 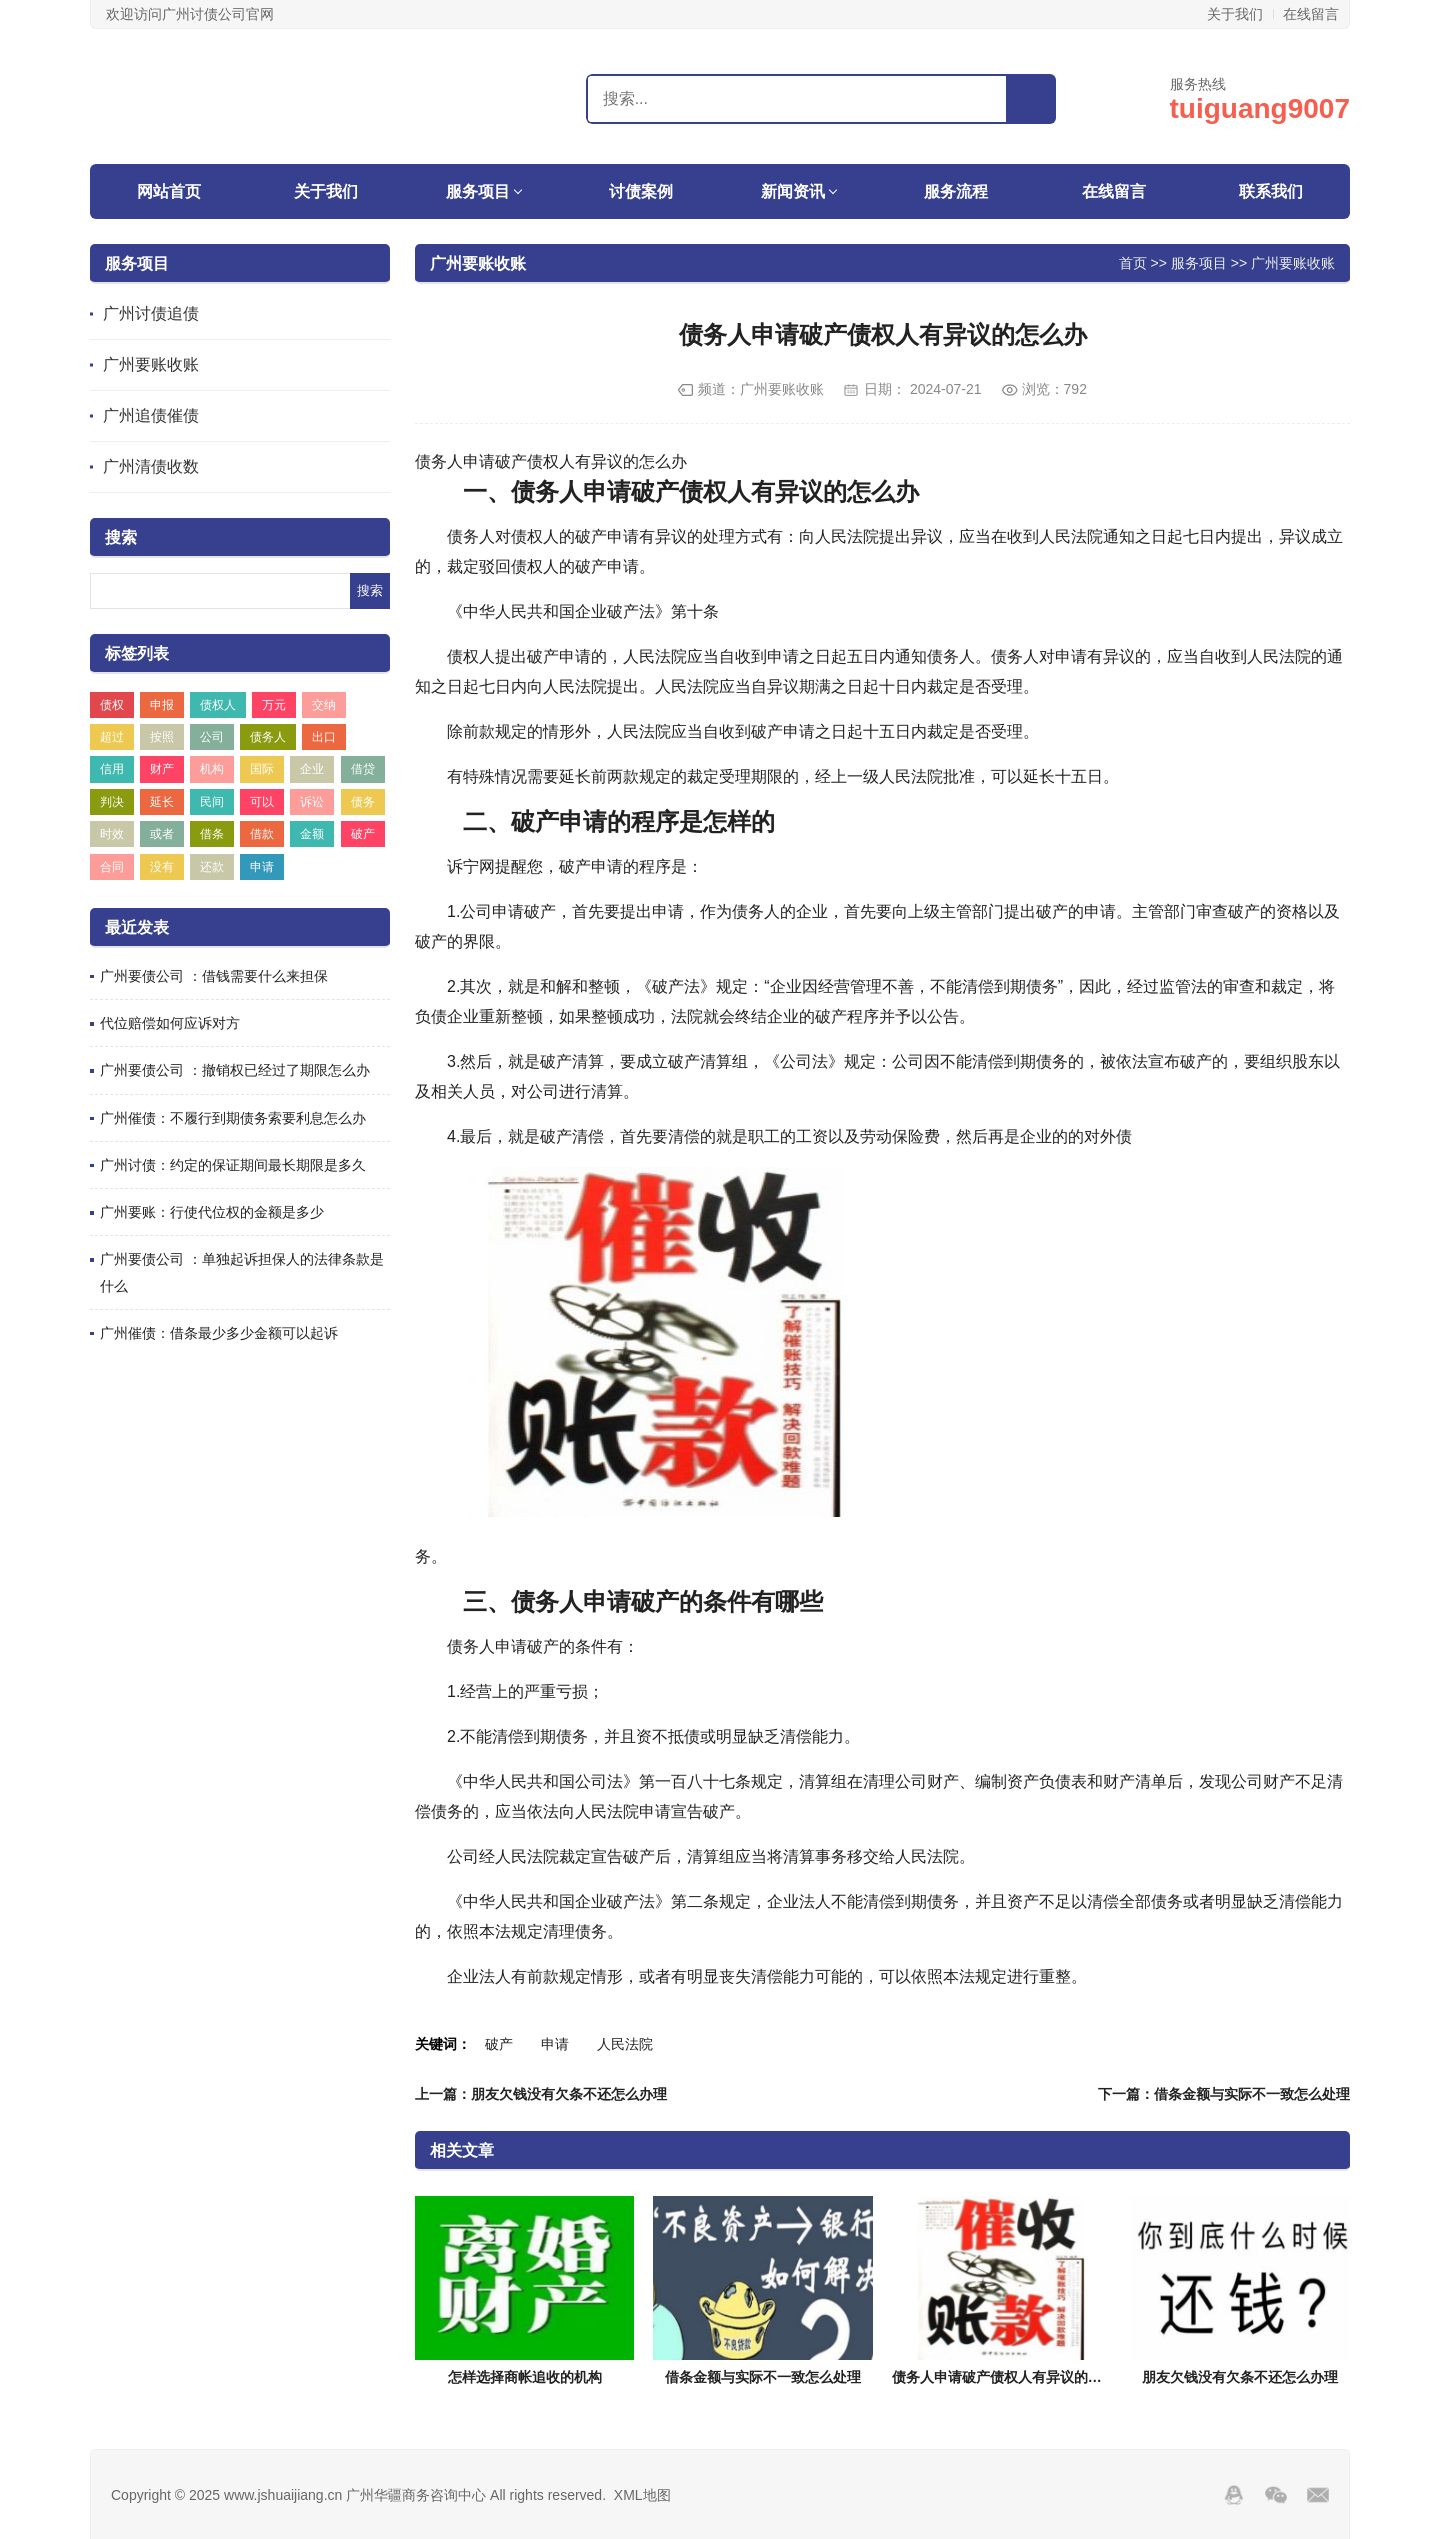 I want to click on 债务人, so click(x=268, y=737).